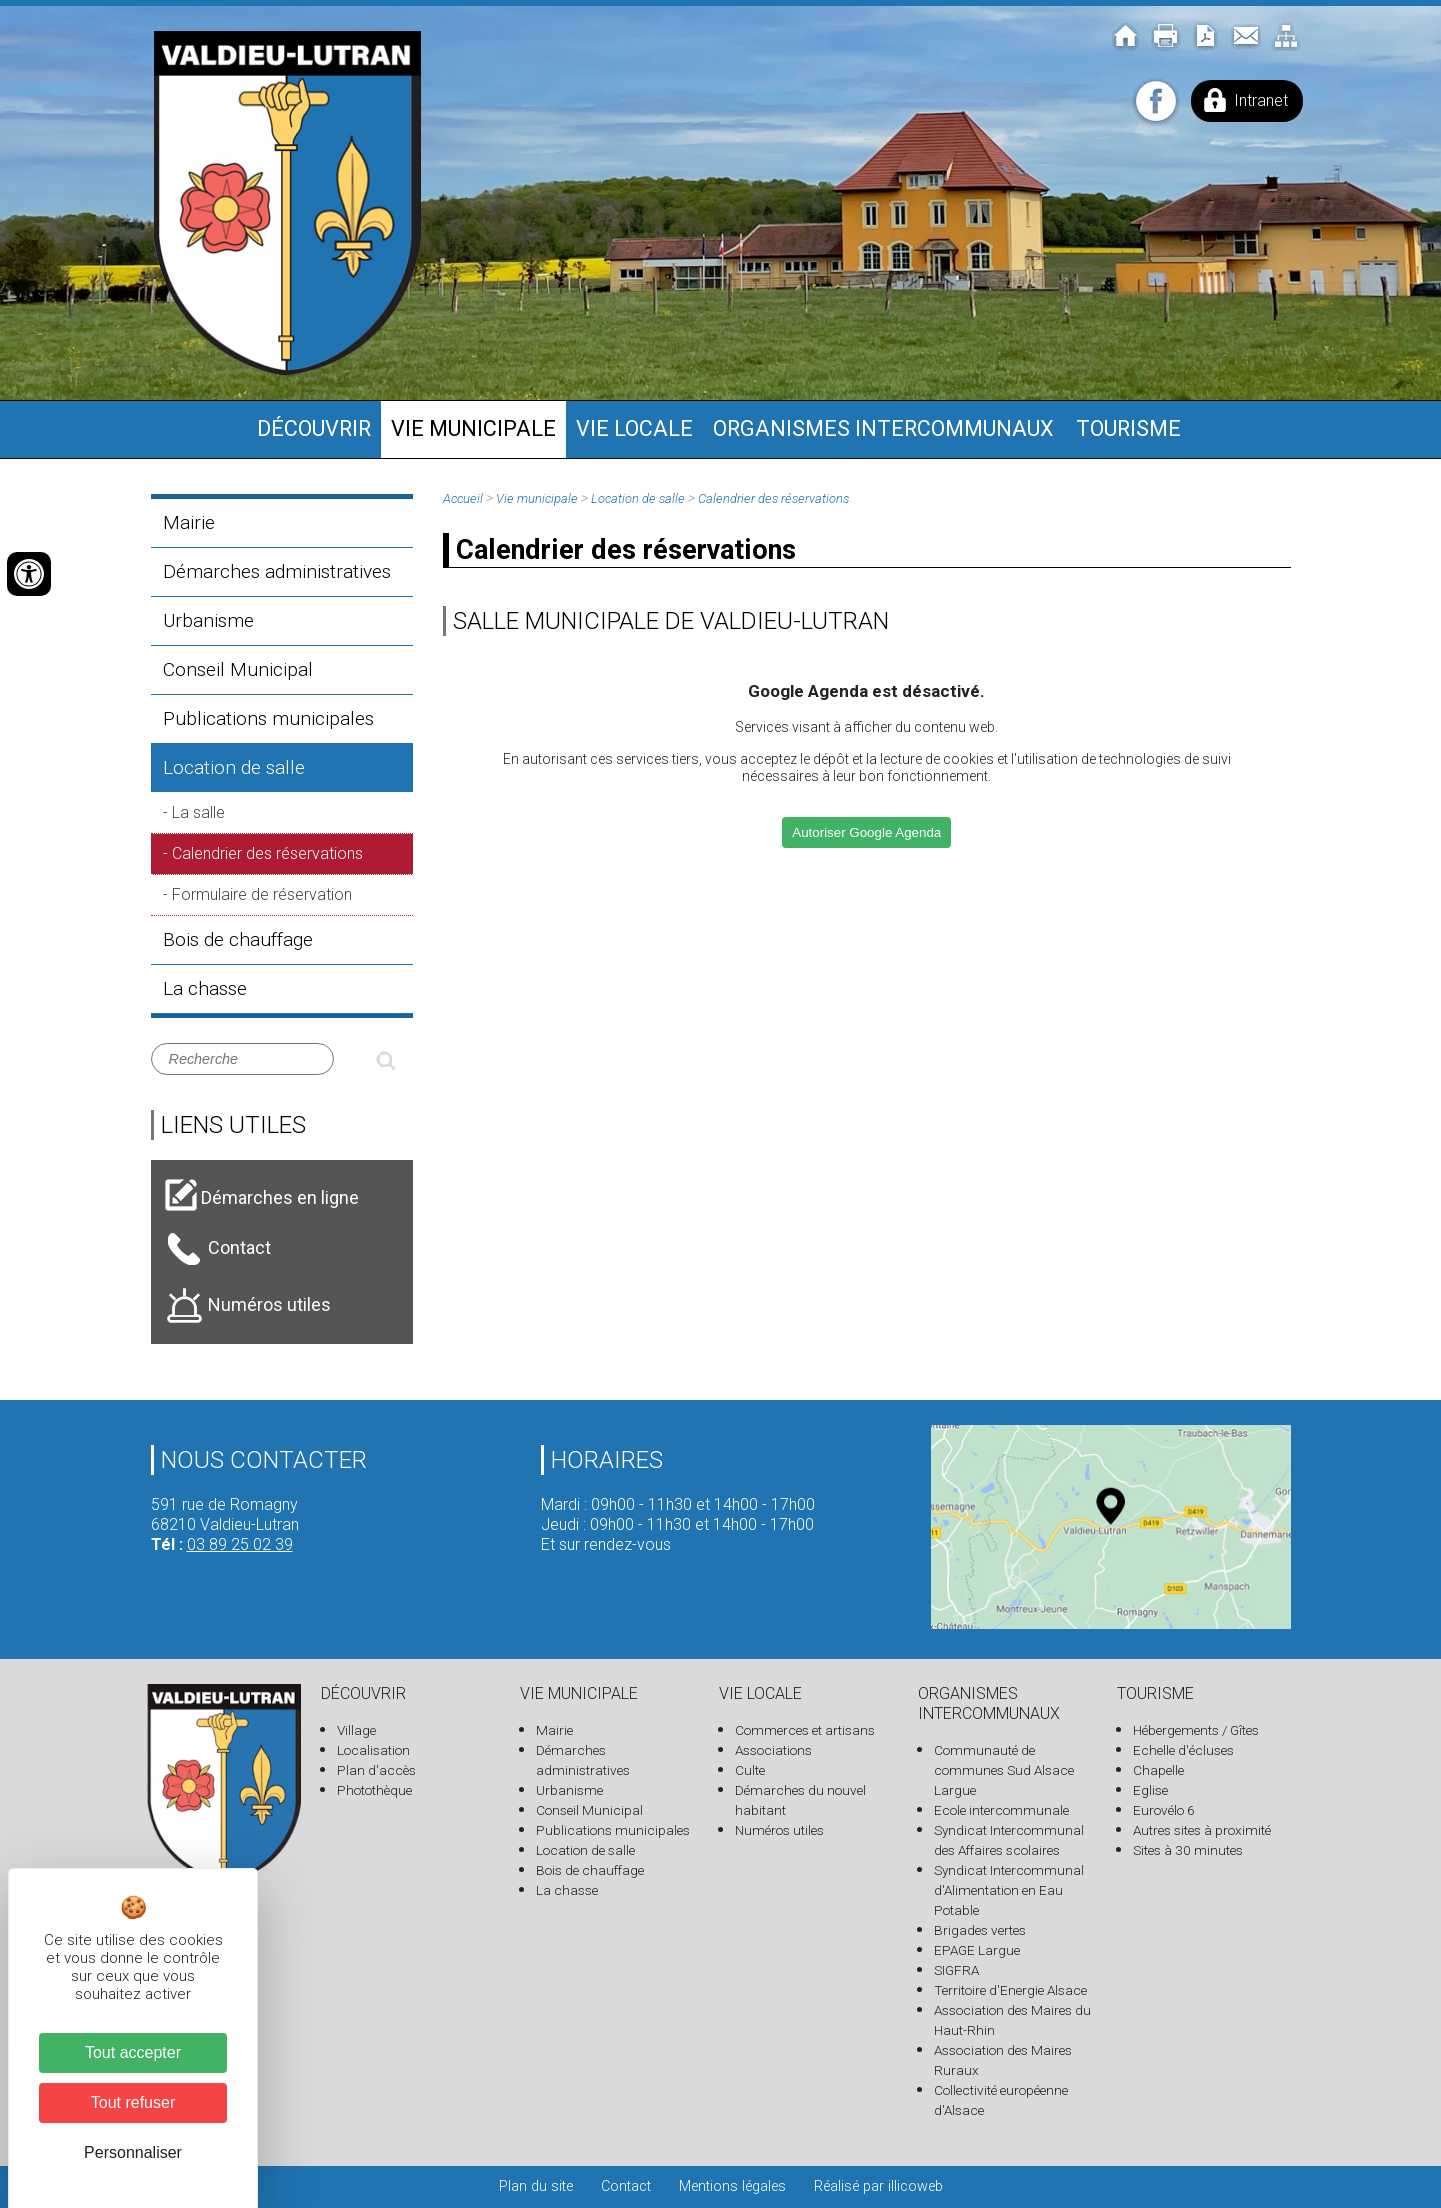  Describe the element at coordinates (238, 669) in the screenshot. I see `Conseil Municipal` at that location.